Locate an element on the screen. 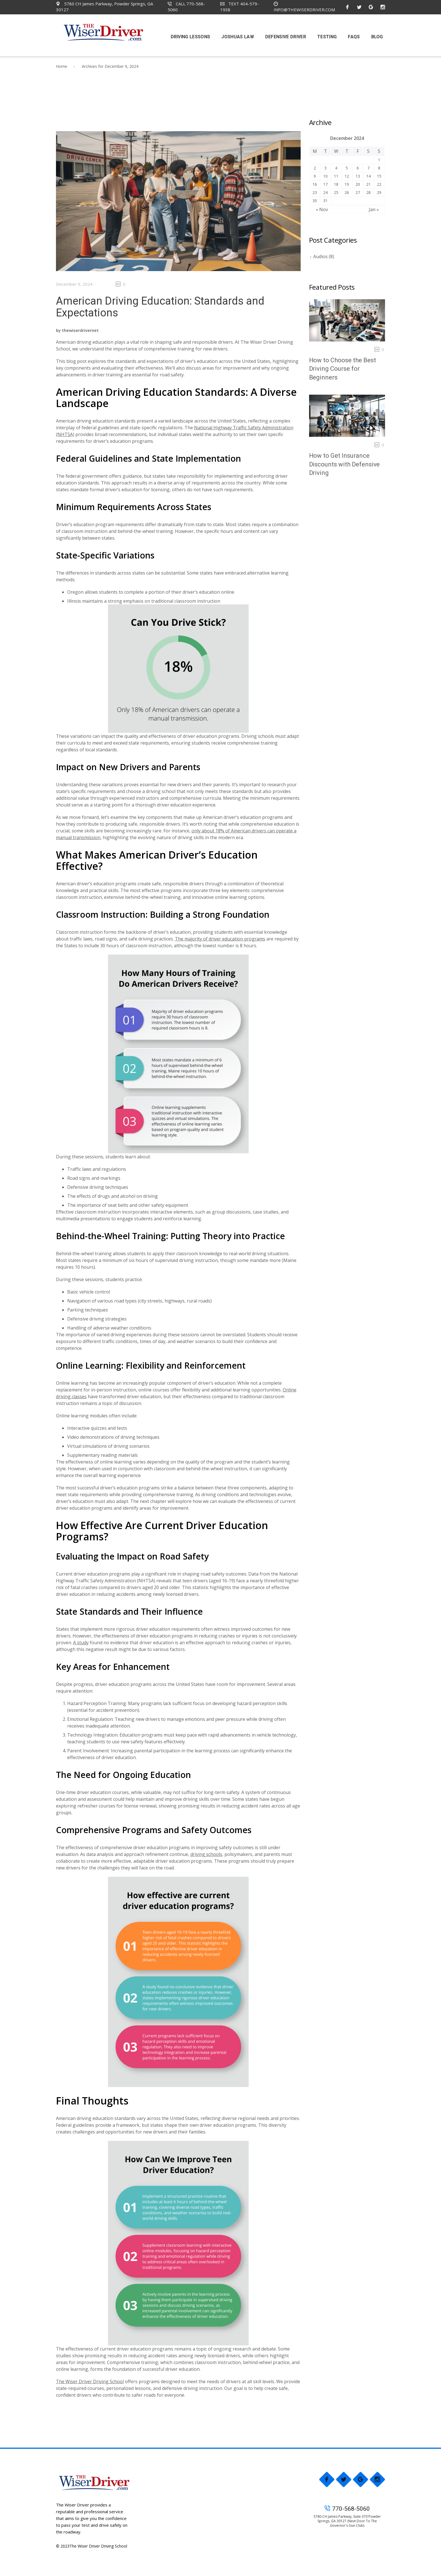 The width and height of the screenshot is (441, 2576). 8 [Posts published on December 8, 2024] is located at coordinates (379, 168).